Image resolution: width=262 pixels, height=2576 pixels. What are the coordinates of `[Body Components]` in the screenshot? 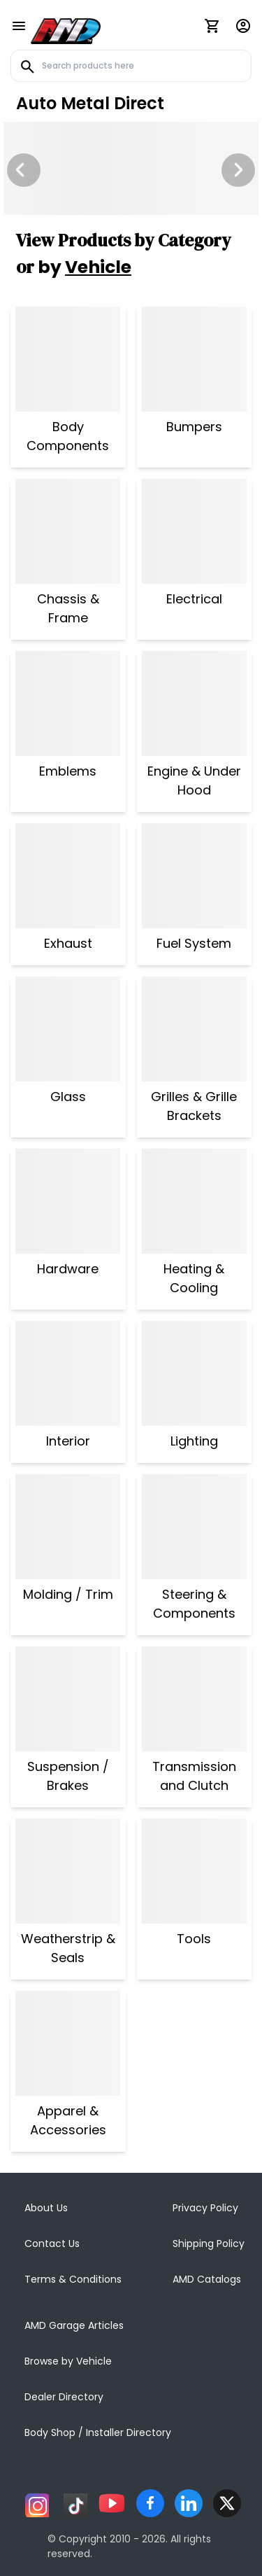 It's located at (68, 359).